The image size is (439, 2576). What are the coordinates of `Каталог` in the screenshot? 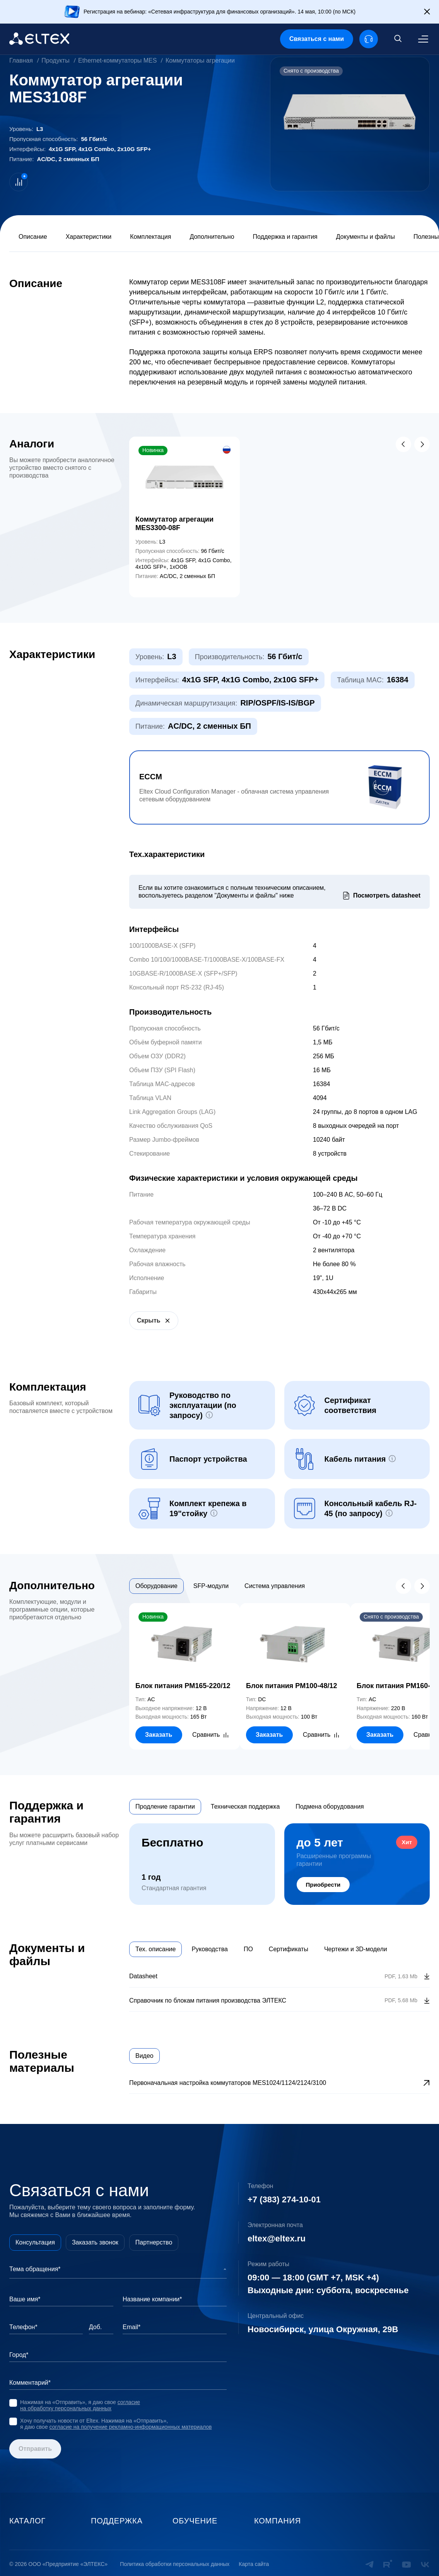 It's located at (27, 2521).